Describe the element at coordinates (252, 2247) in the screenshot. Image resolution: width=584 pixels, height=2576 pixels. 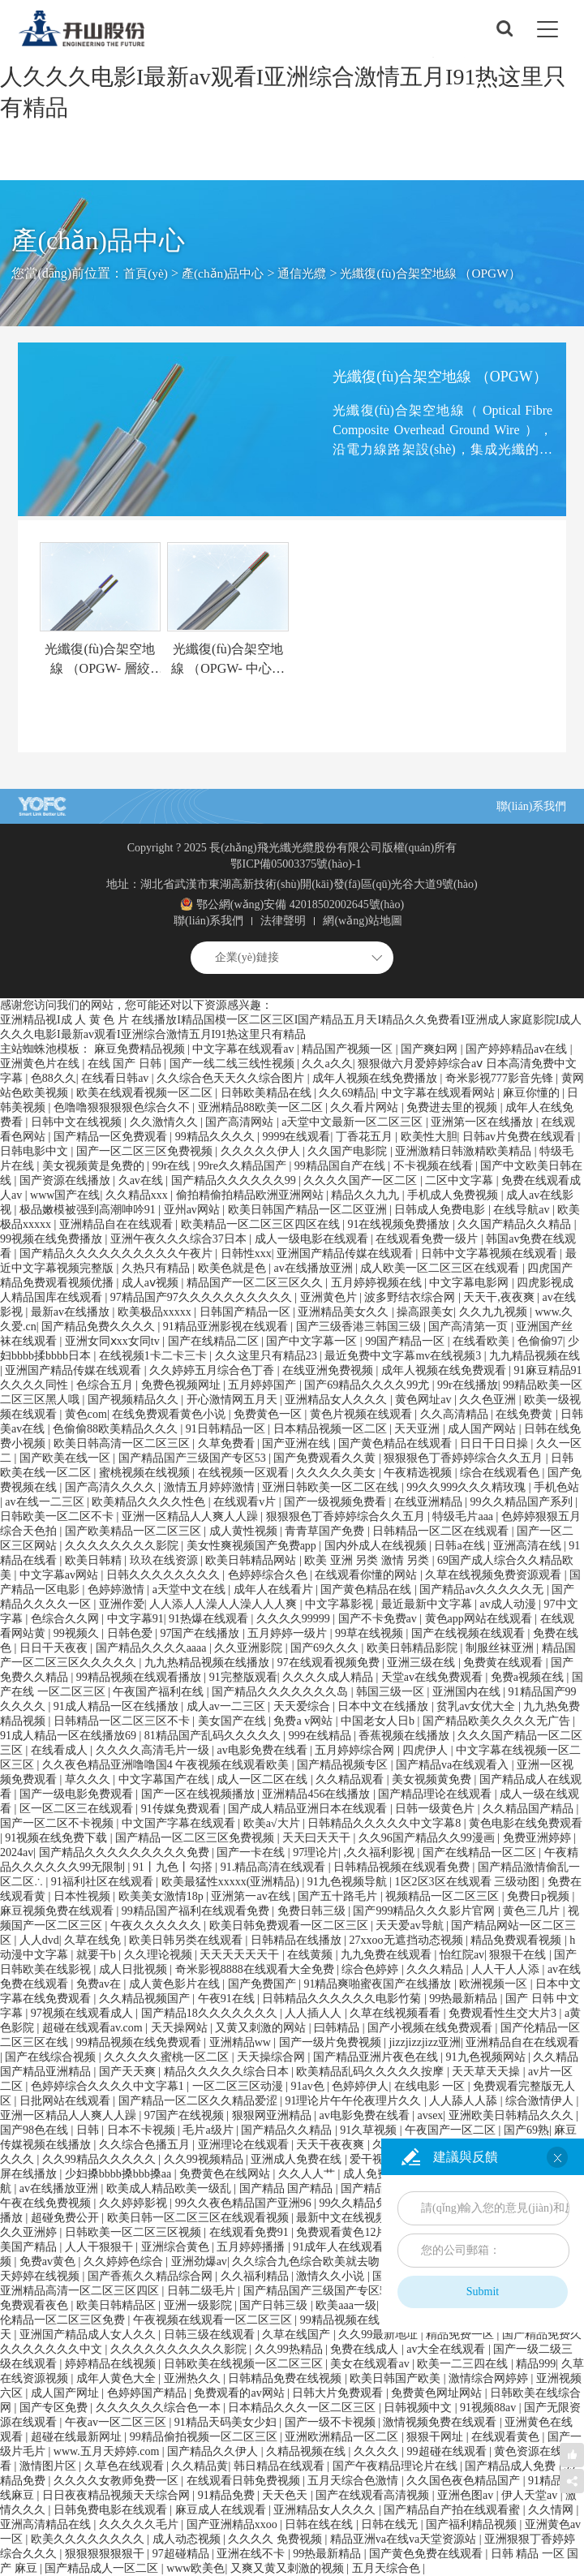
I see `五月婷婷播播` at that location.